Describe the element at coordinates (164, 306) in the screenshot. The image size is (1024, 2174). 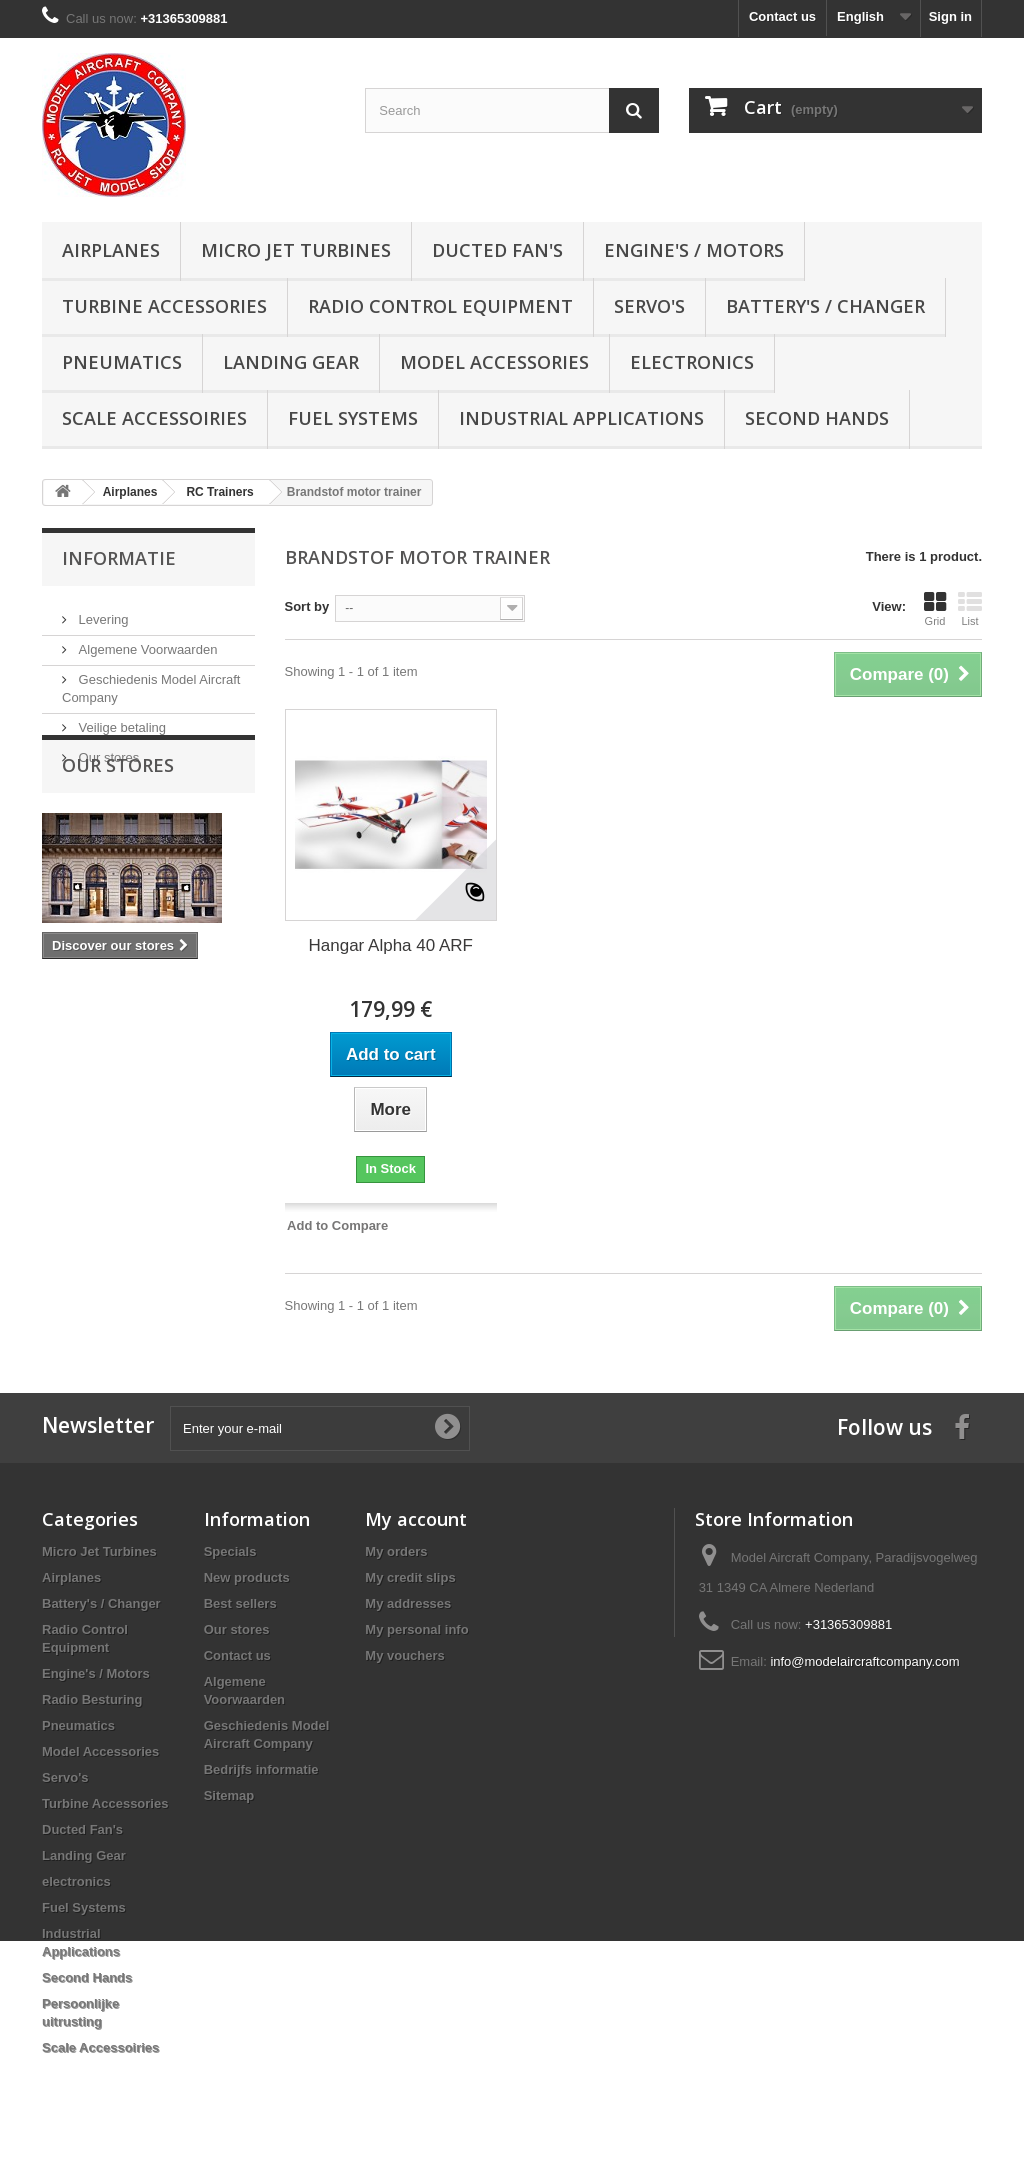
I see `Turbine Accessories` at that location.